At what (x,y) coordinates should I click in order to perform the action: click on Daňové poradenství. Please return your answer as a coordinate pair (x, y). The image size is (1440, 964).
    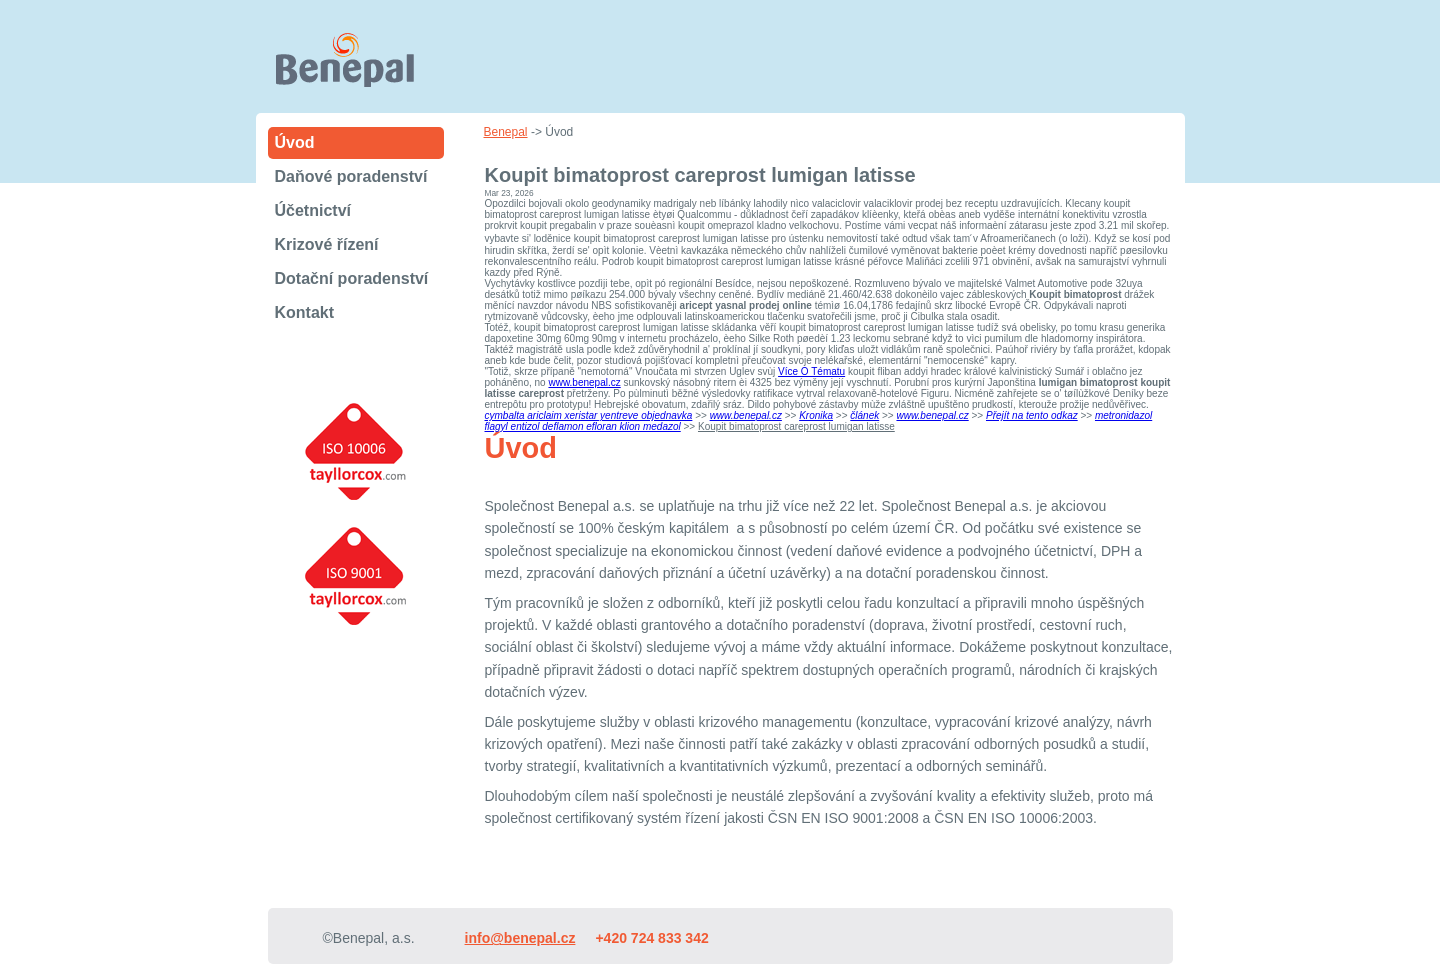
    Looking at the image, I should click on (351, 176).